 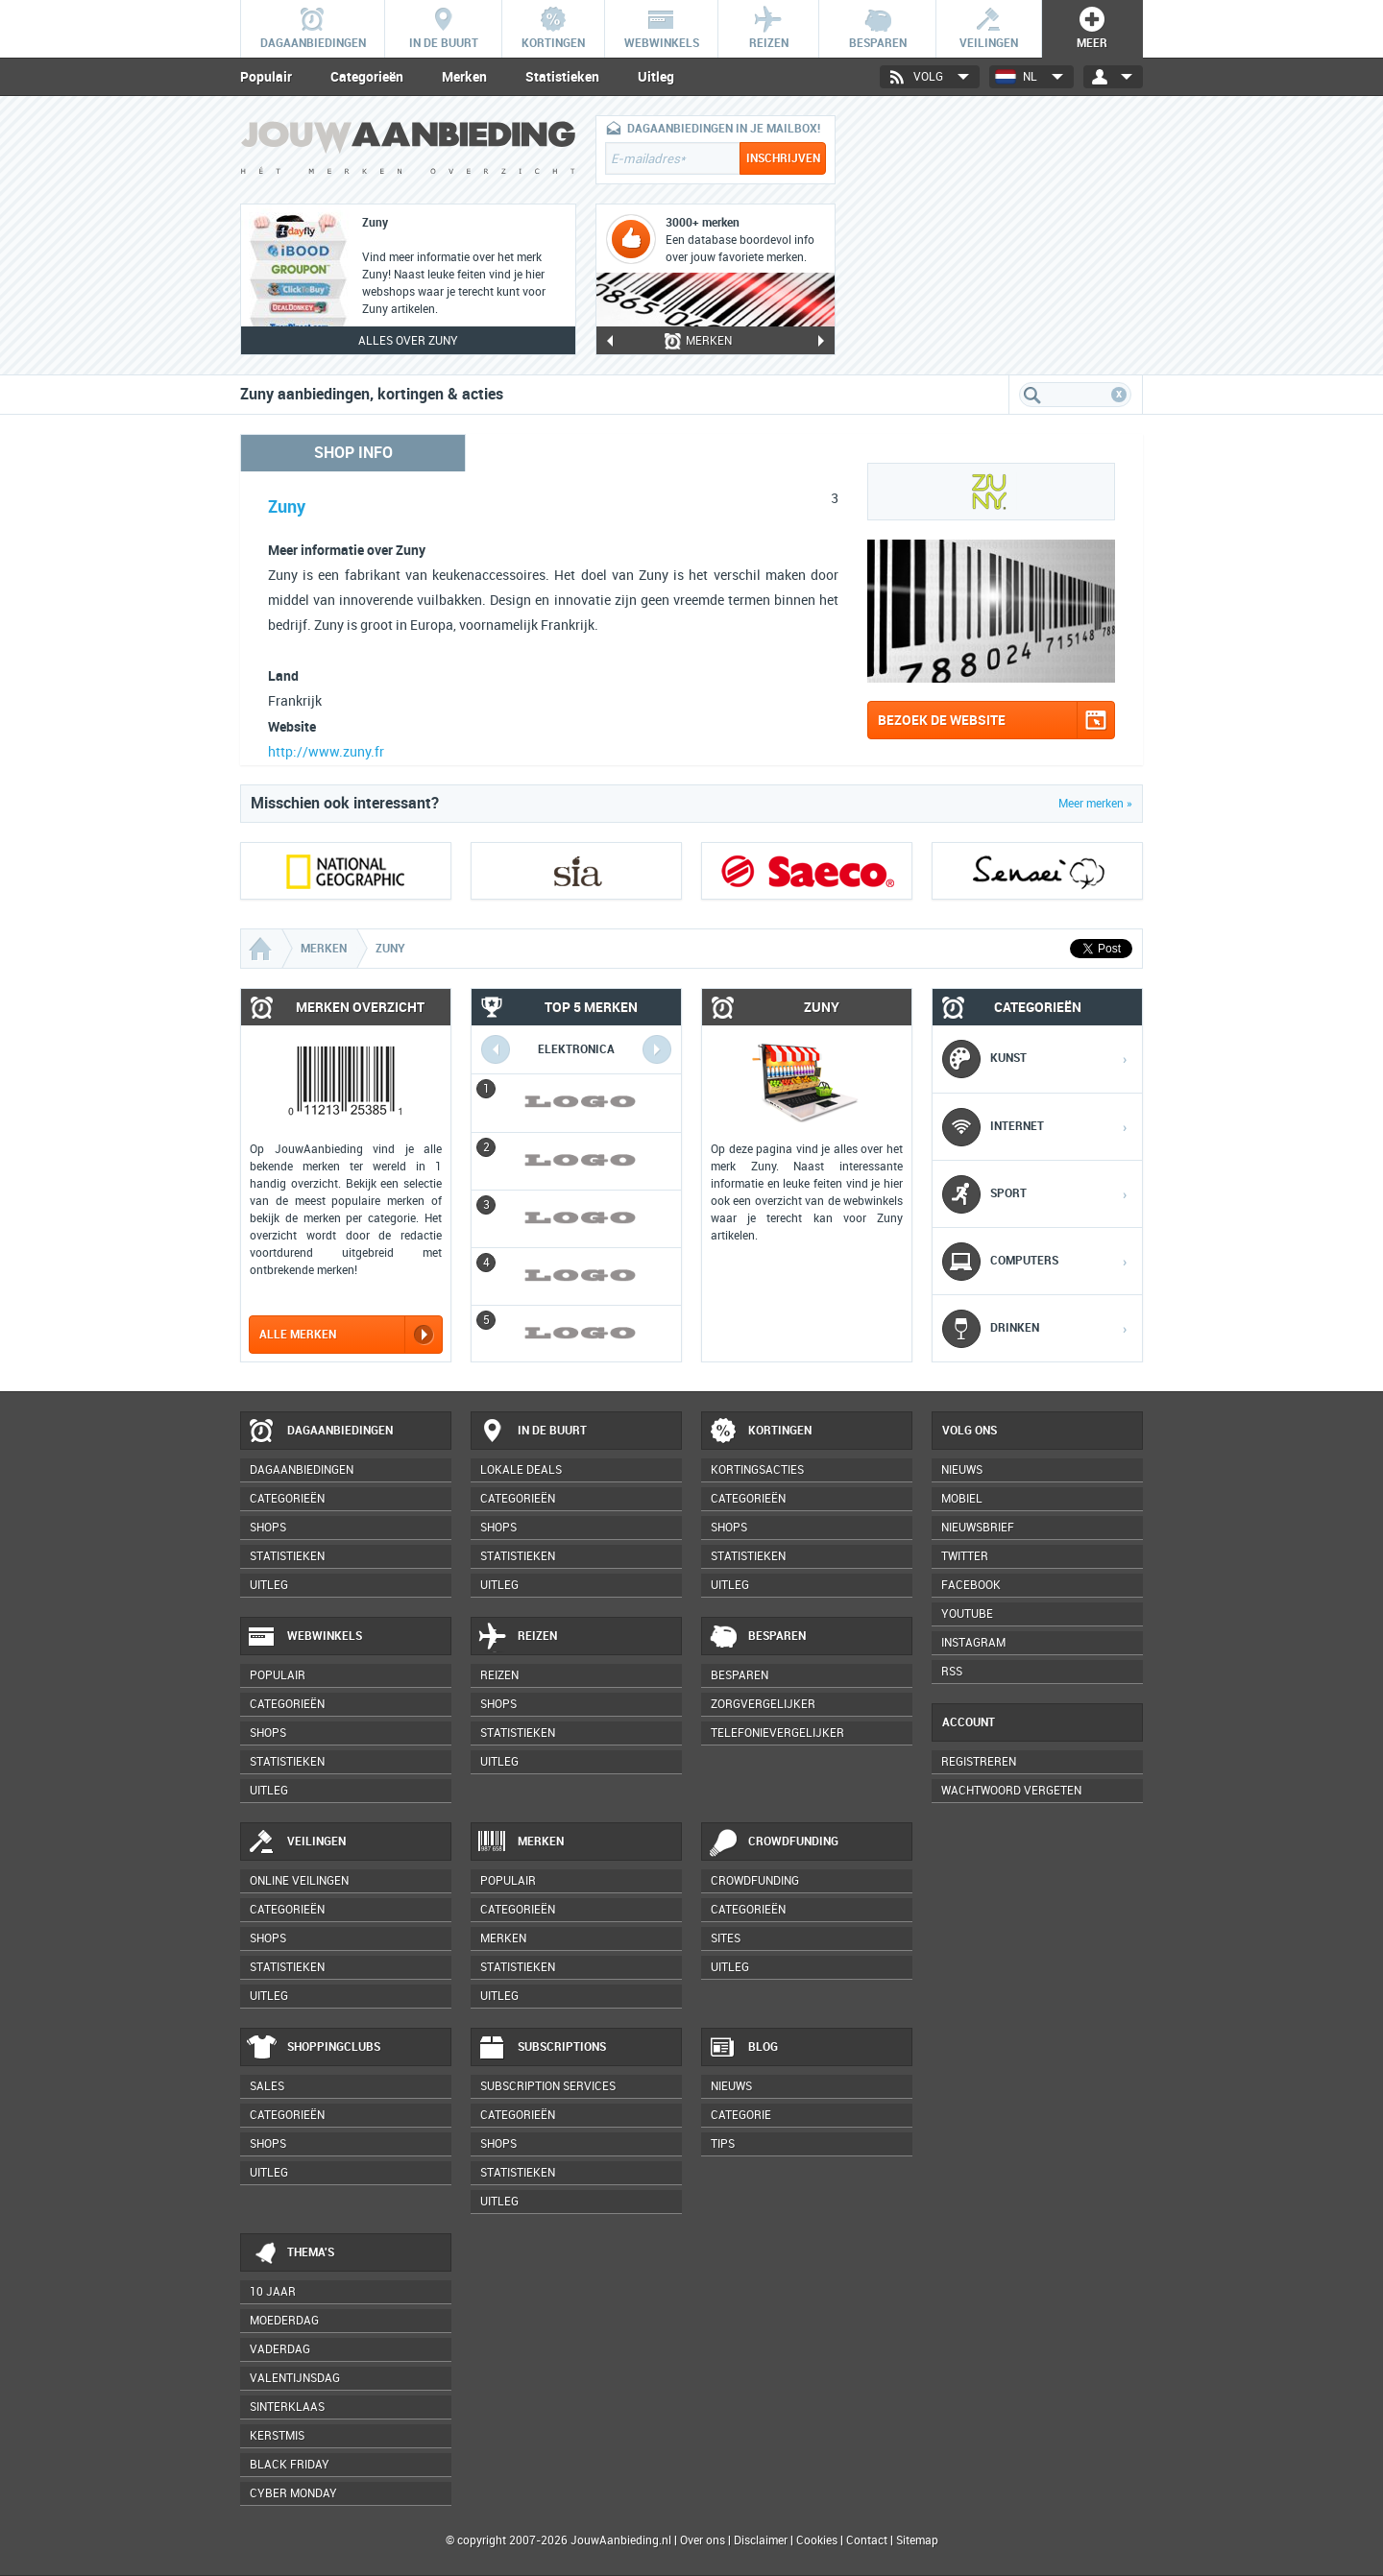 I want to click on Kortingsacties, so click(x=757, y=1470).